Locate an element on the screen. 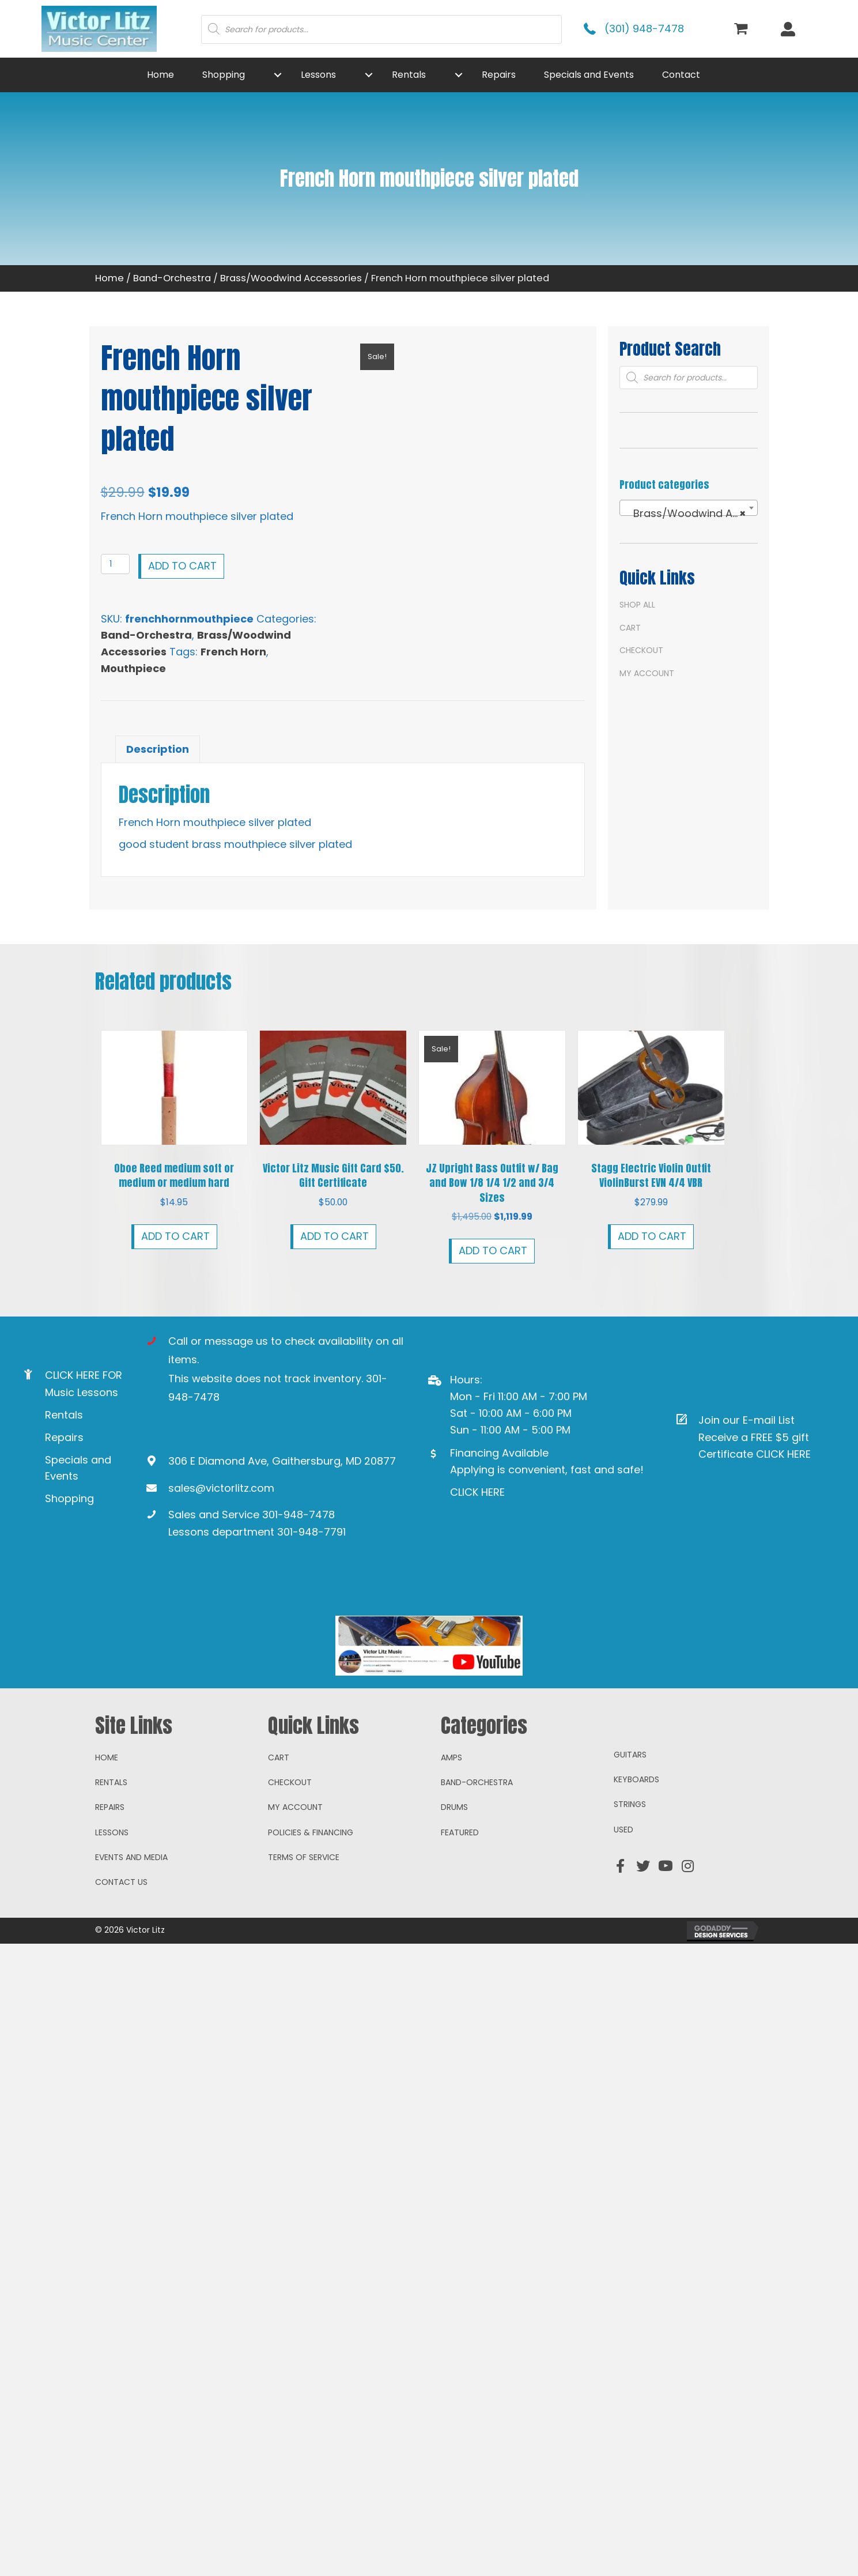 The image size is (858, 2576). Terms of Service is located at coordinates (303, 2017).